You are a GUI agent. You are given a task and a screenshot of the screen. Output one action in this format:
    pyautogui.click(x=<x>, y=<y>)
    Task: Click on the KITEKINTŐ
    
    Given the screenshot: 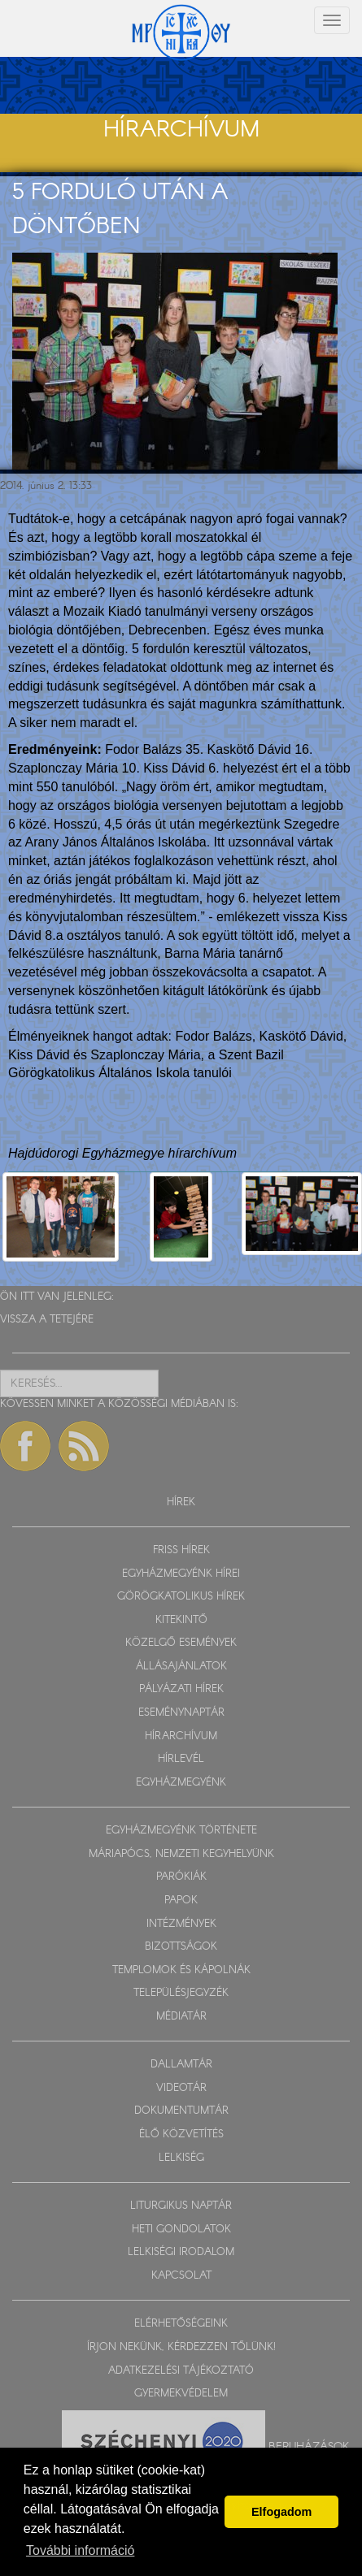 What is the action you would take?
    pyautogui.click(x=181, y=1620)
    